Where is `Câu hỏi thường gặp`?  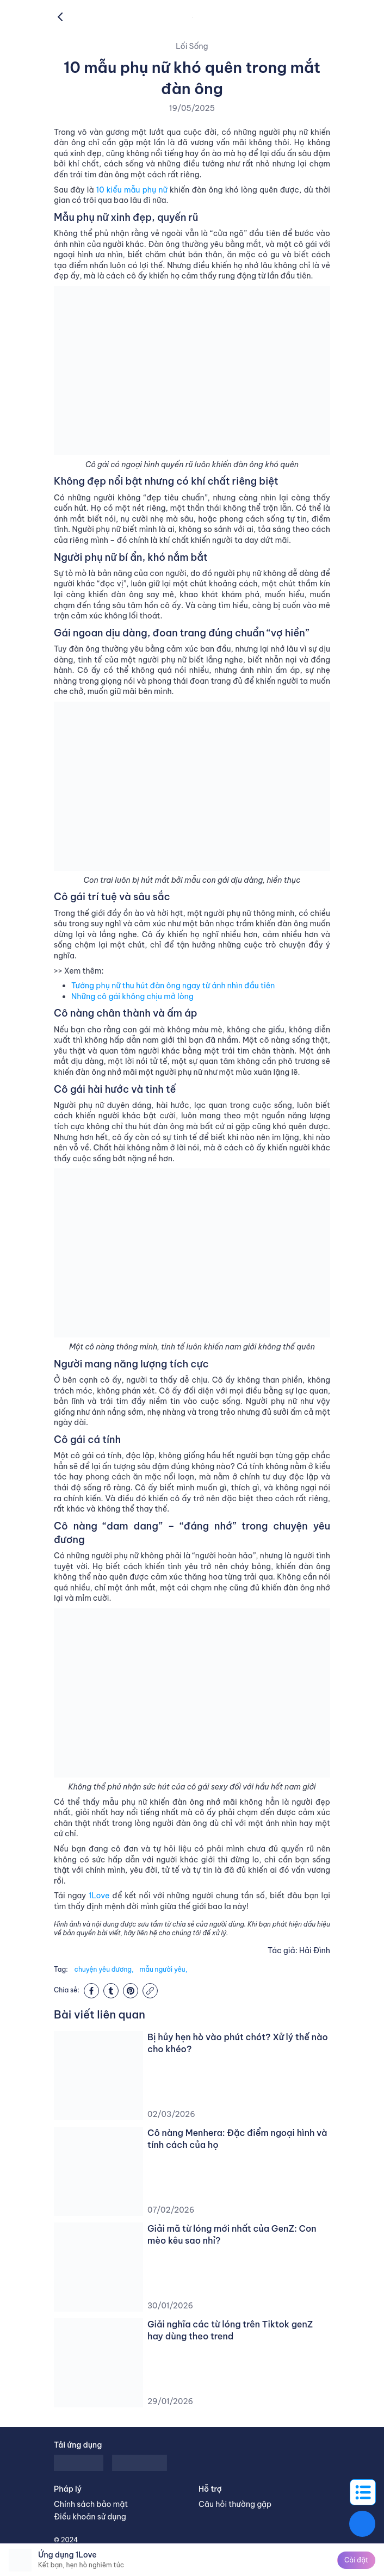 Câu hỏi thường gặp is located at coordinates (235, 2504).